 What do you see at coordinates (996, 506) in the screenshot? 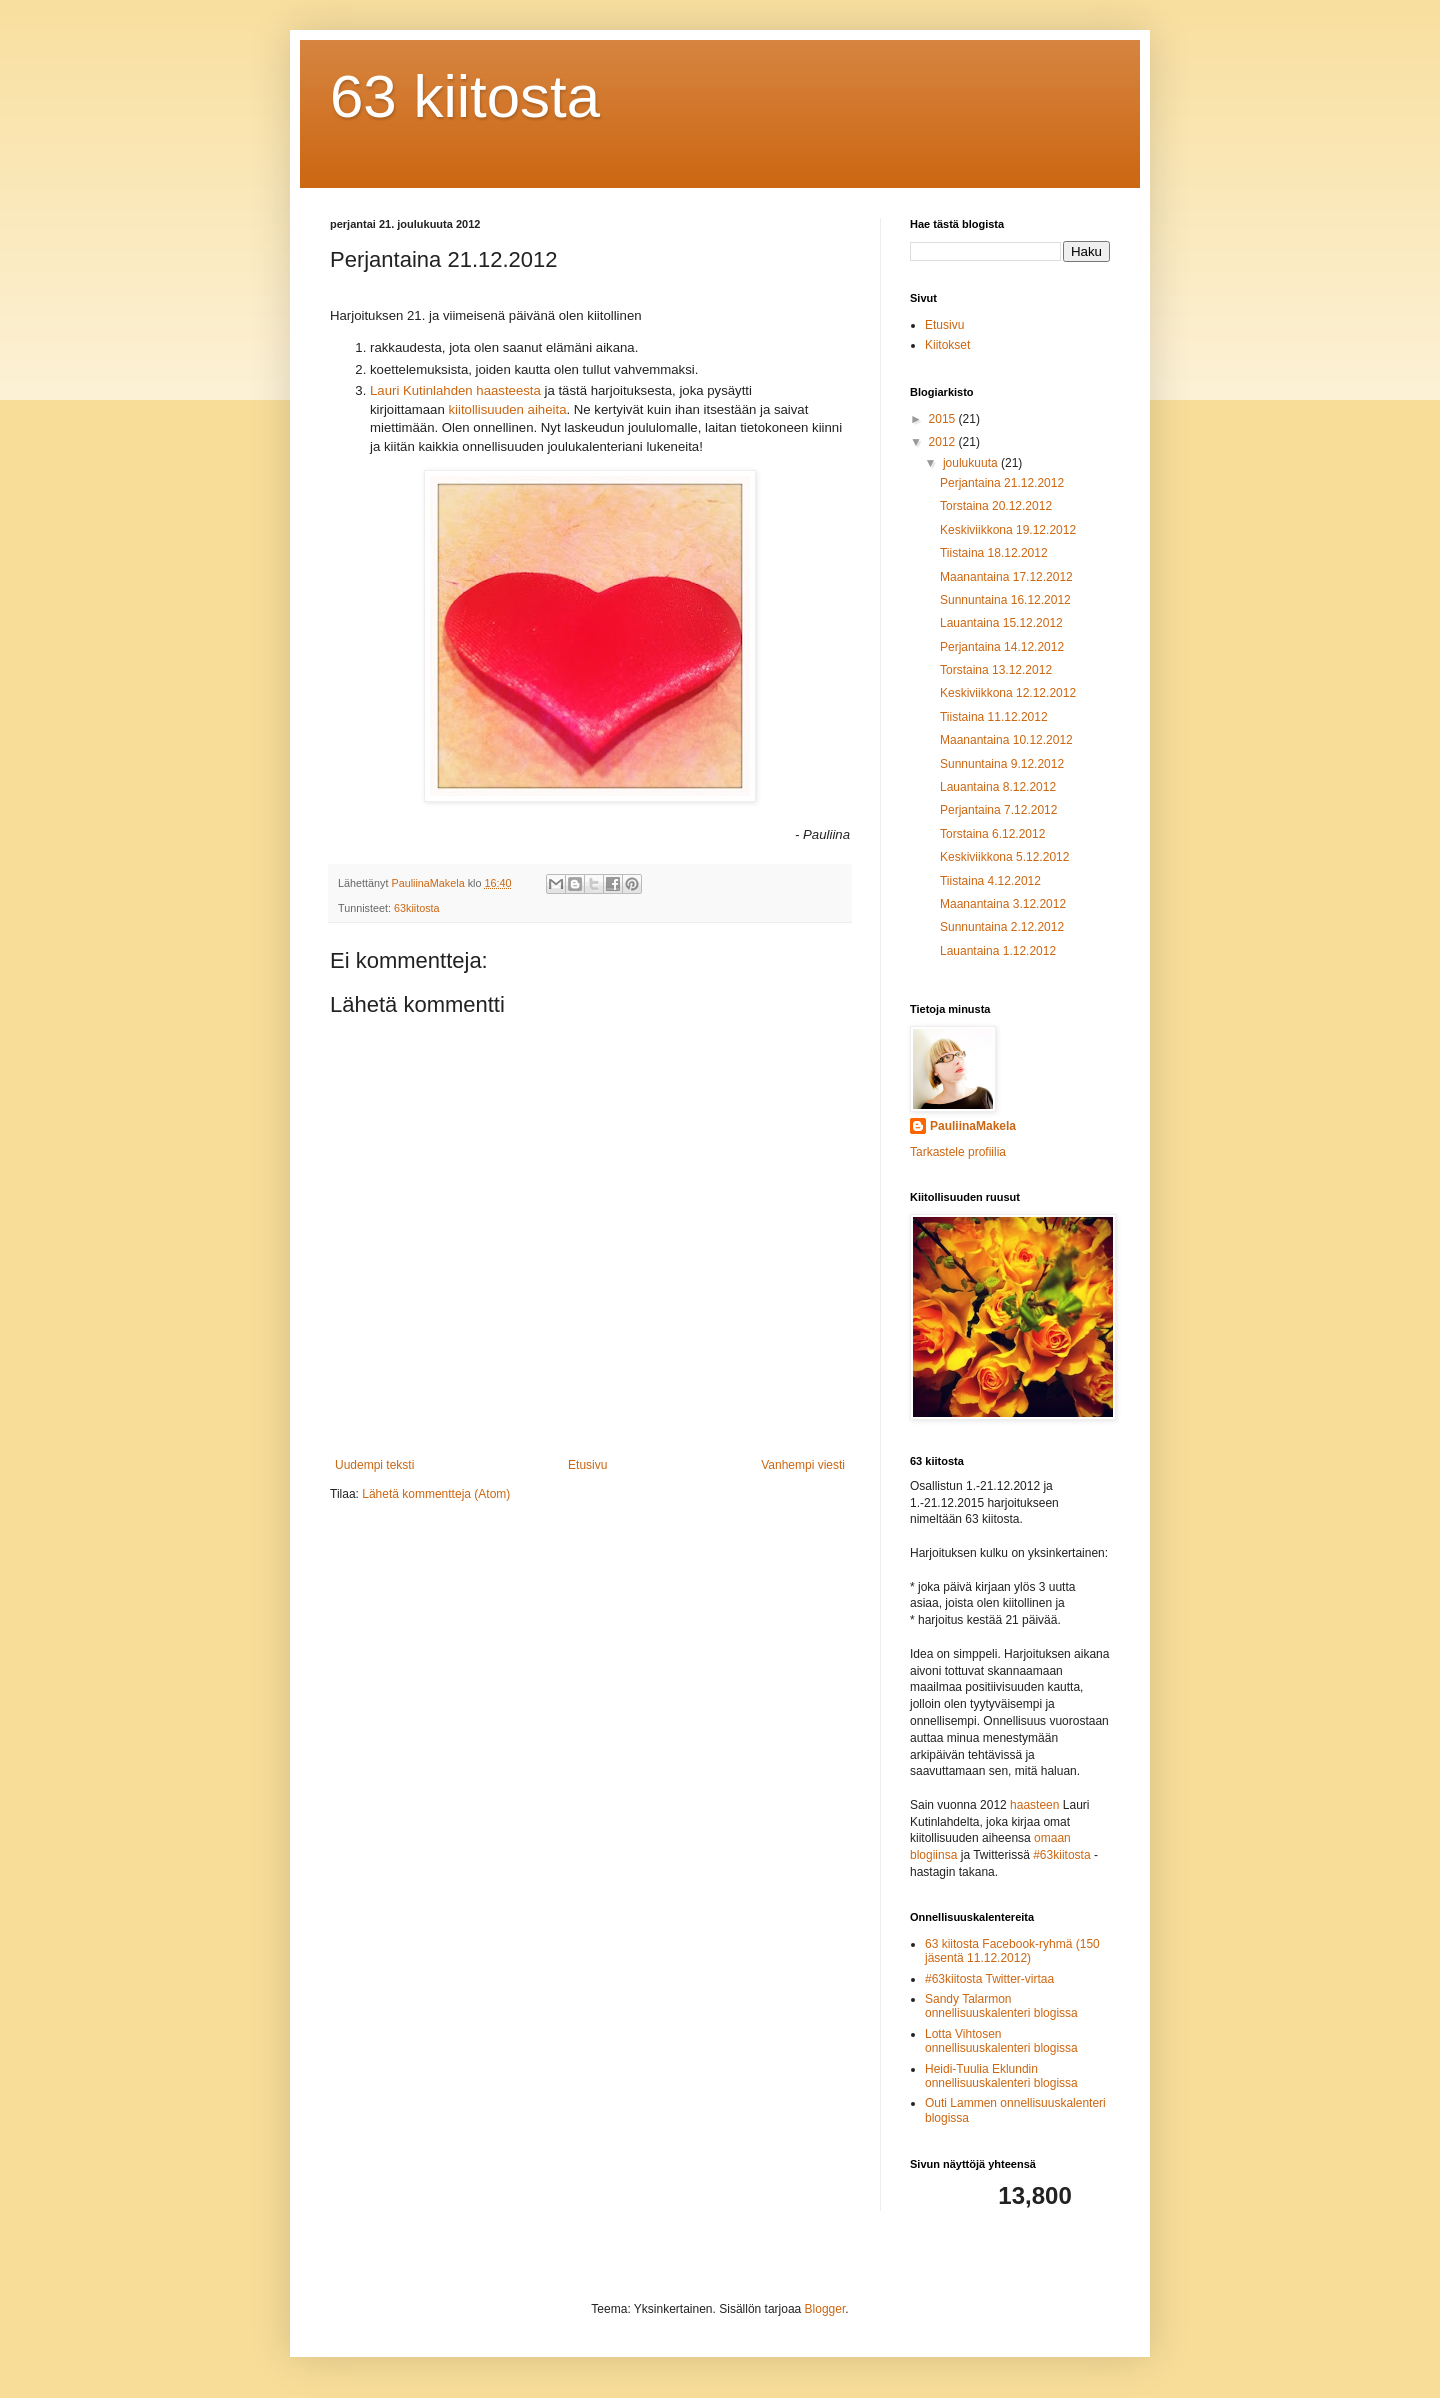
I see `Torstaina 20.12.2012` at bounding box center [996, 506].